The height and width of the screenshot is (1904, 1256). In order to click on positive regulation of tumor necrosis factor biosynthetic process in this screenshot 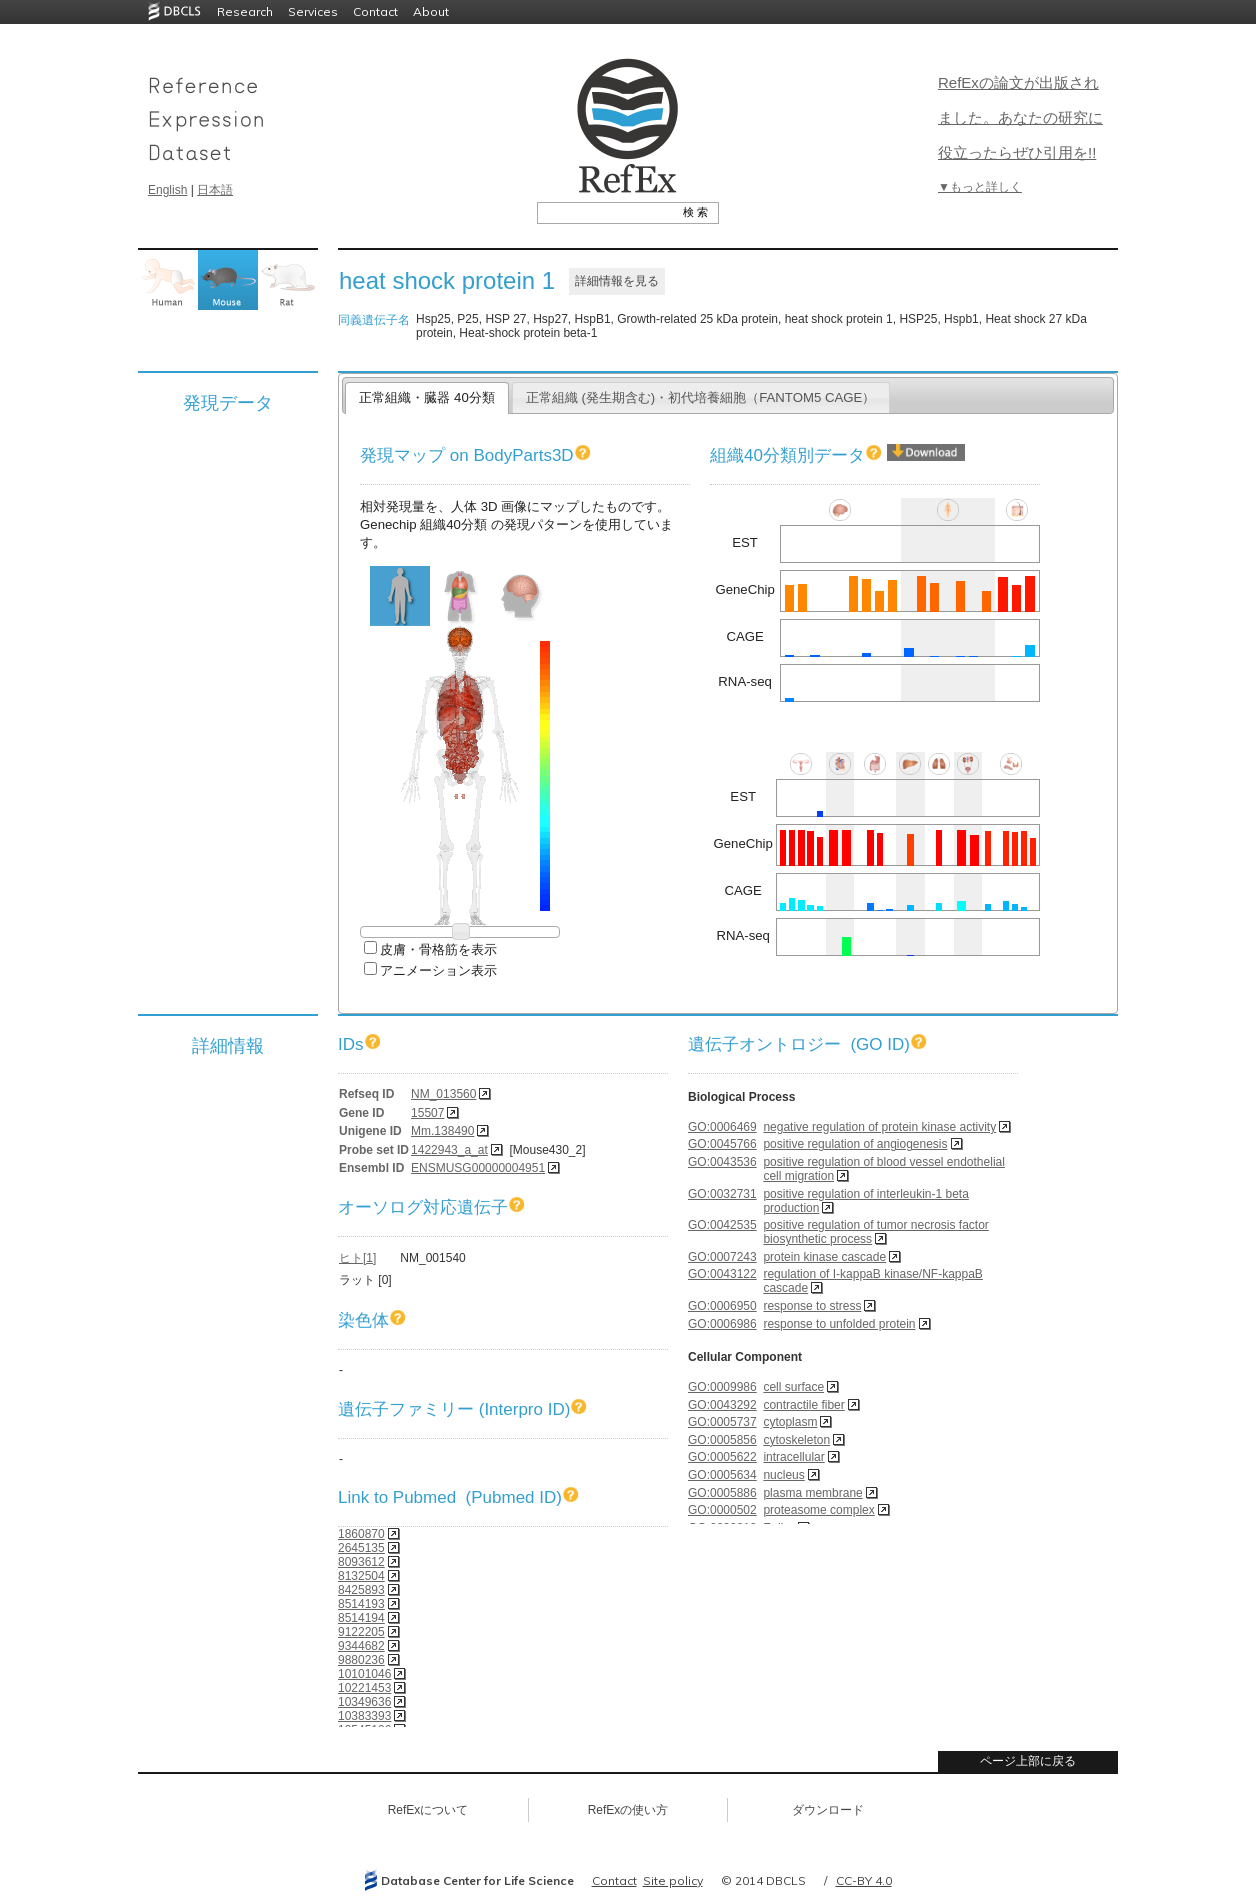, I will do `click(875, 1232)`.